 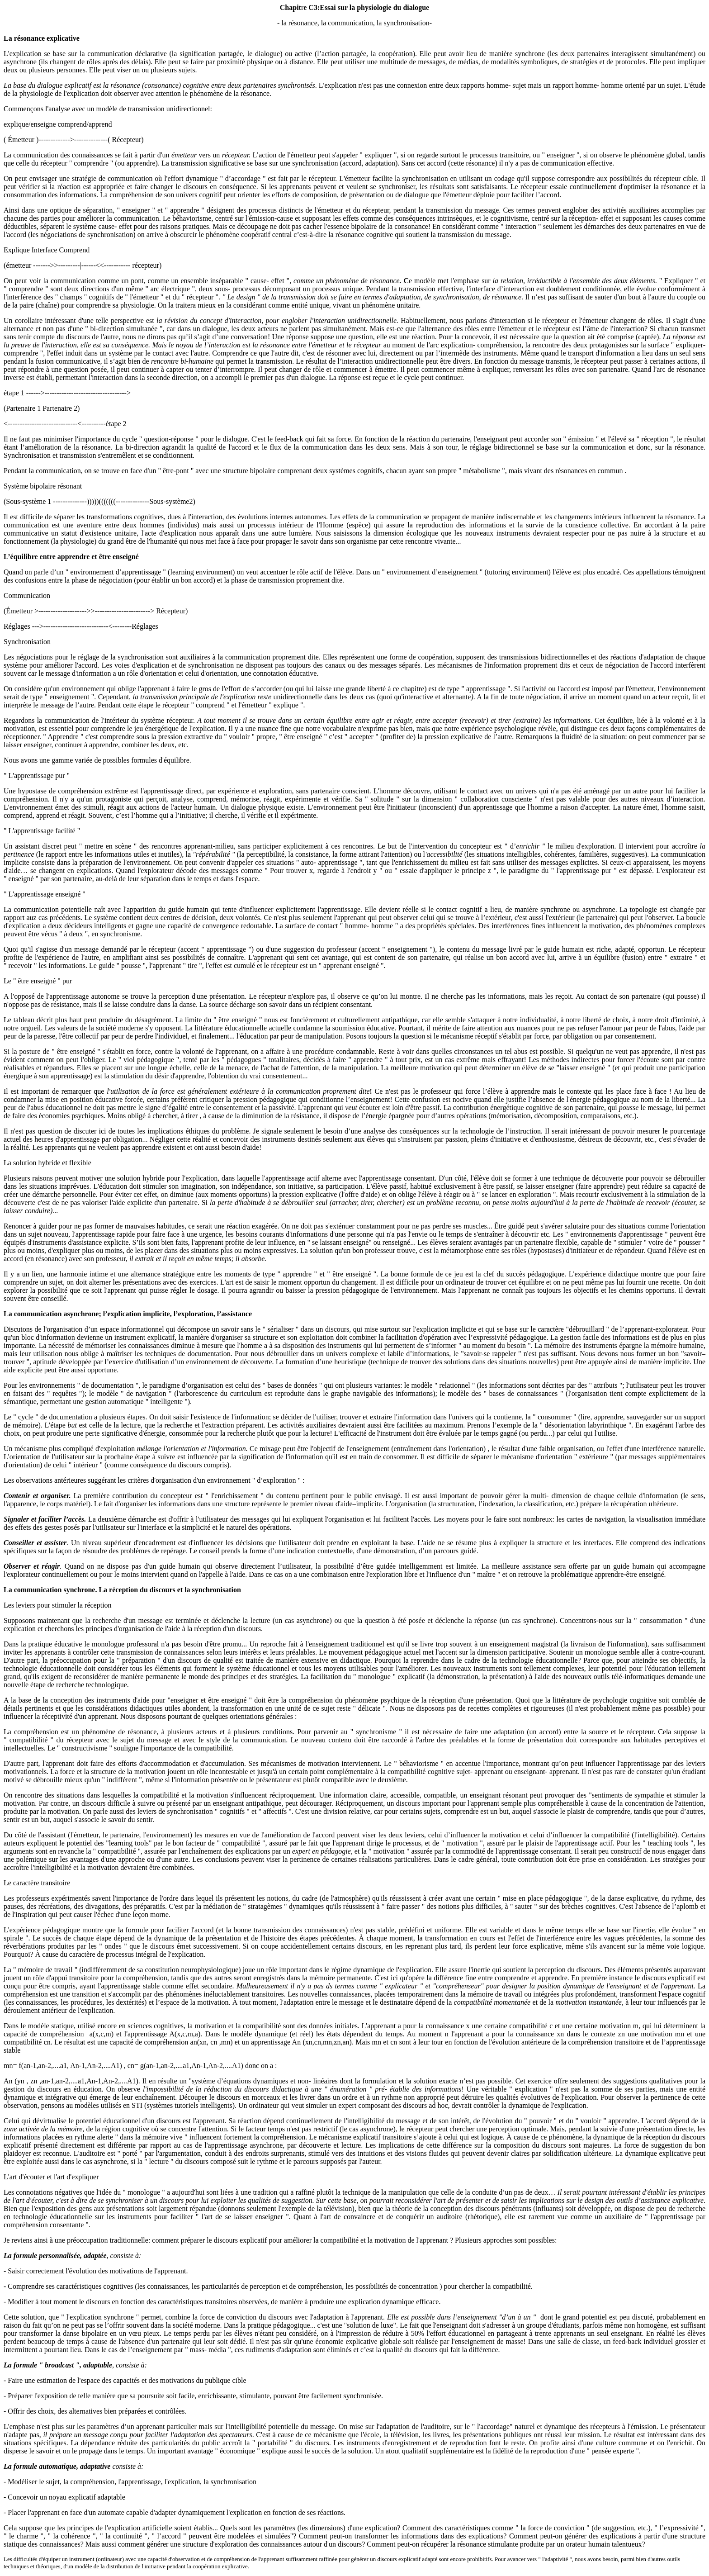 What do you see at coordinates (42, 38) in the screenshot?
I see `La résonance explicative` at bounding box center [42, 38].